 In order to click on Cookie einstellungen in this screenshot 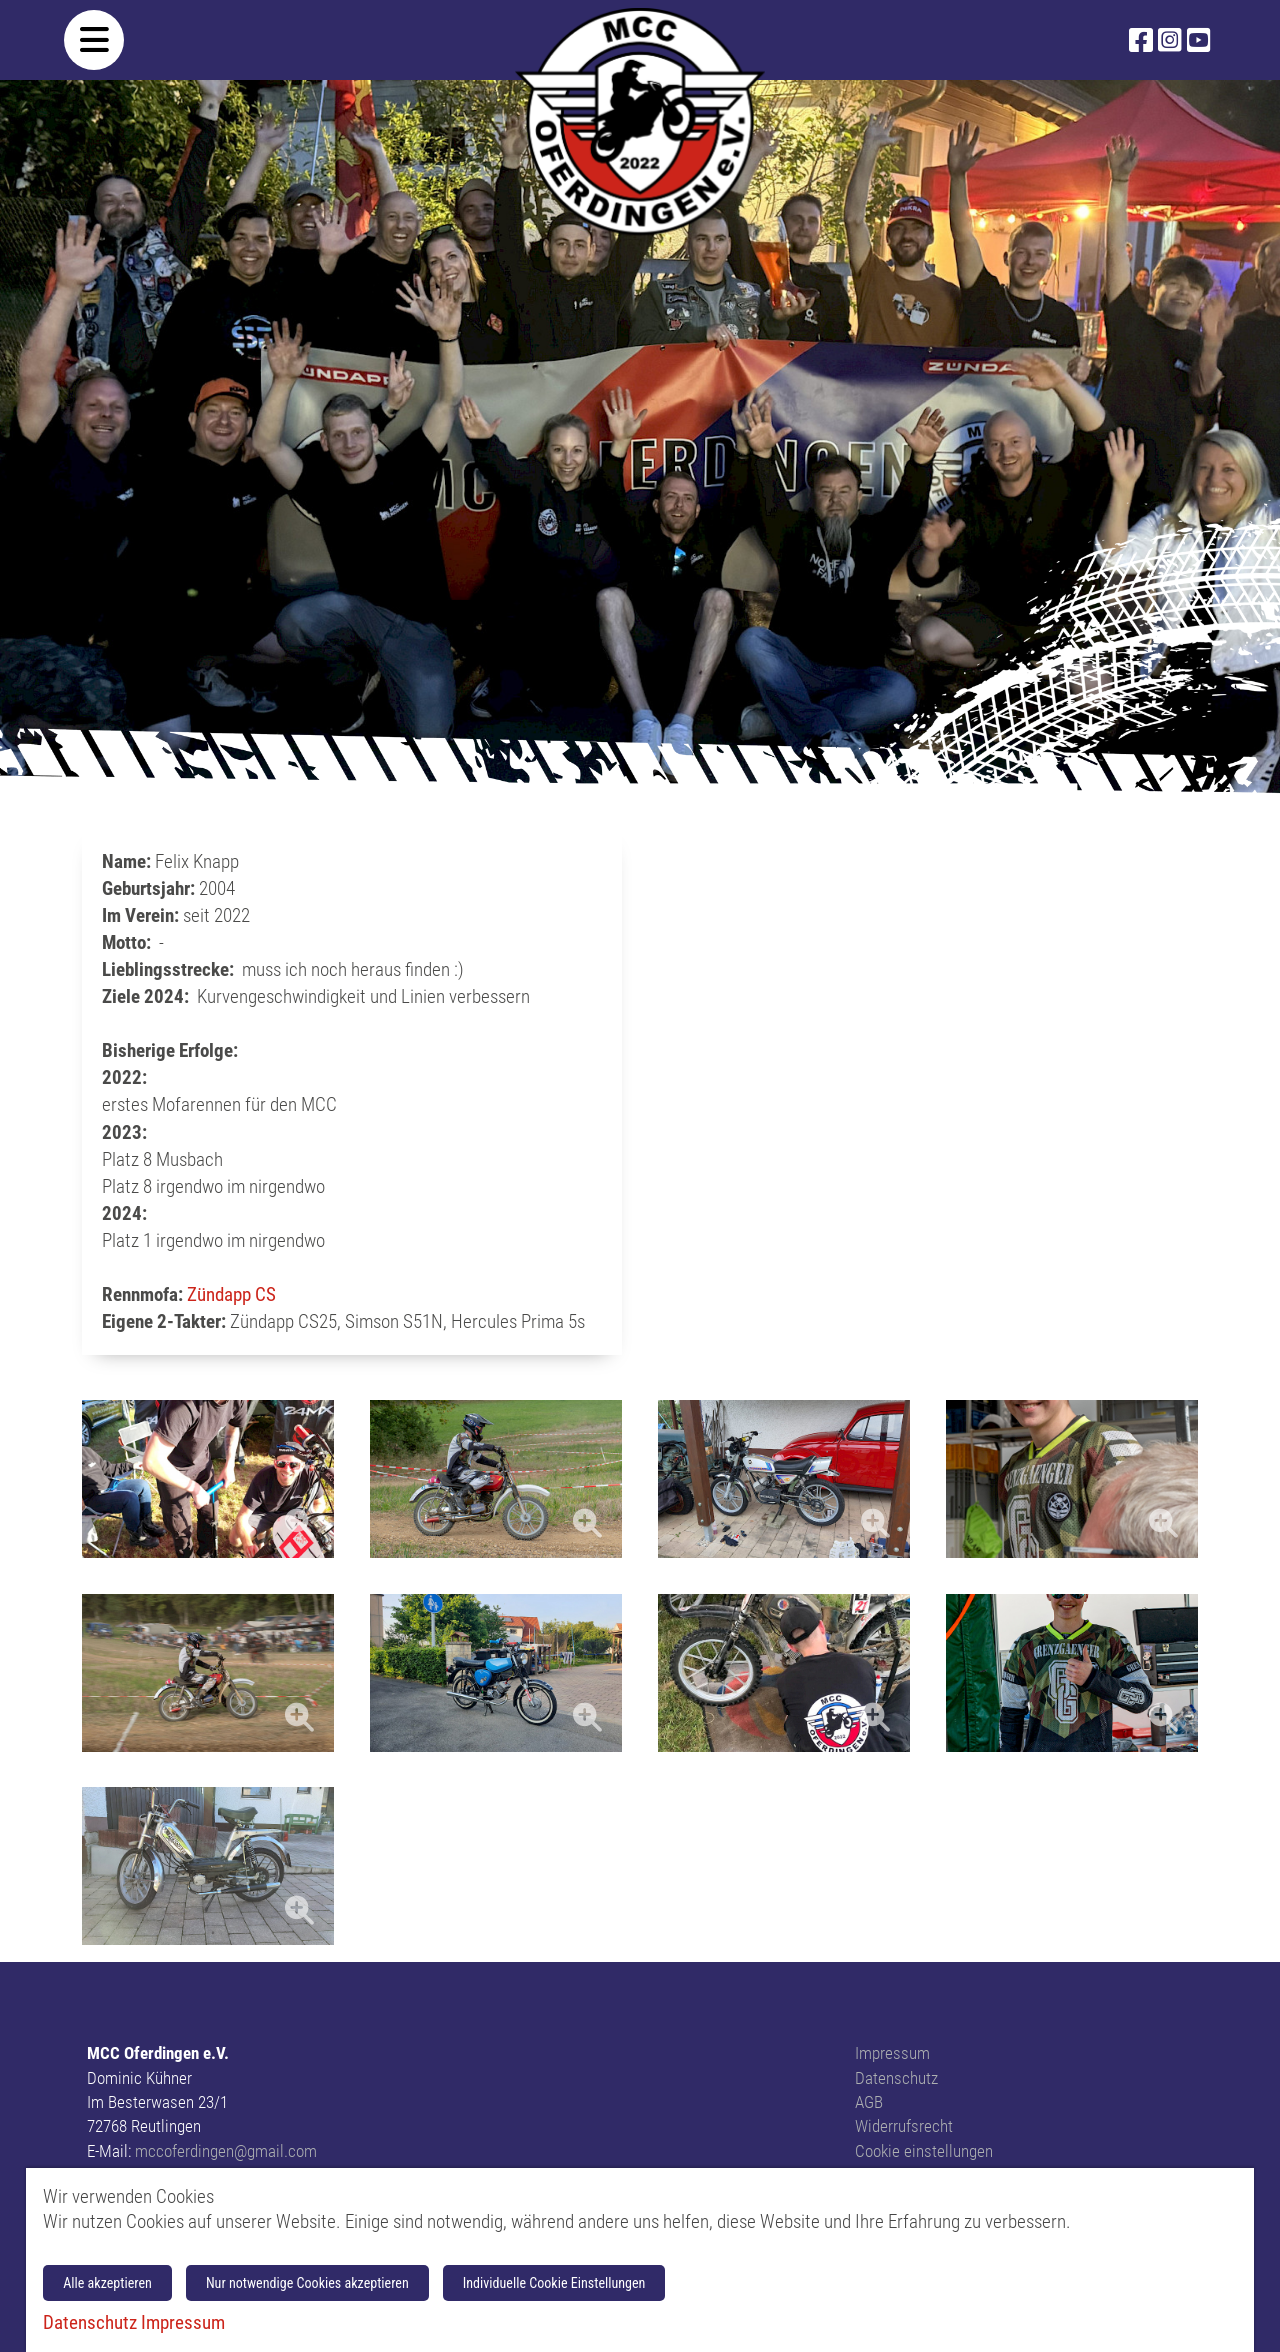, I will do `click(924, 2151)`.